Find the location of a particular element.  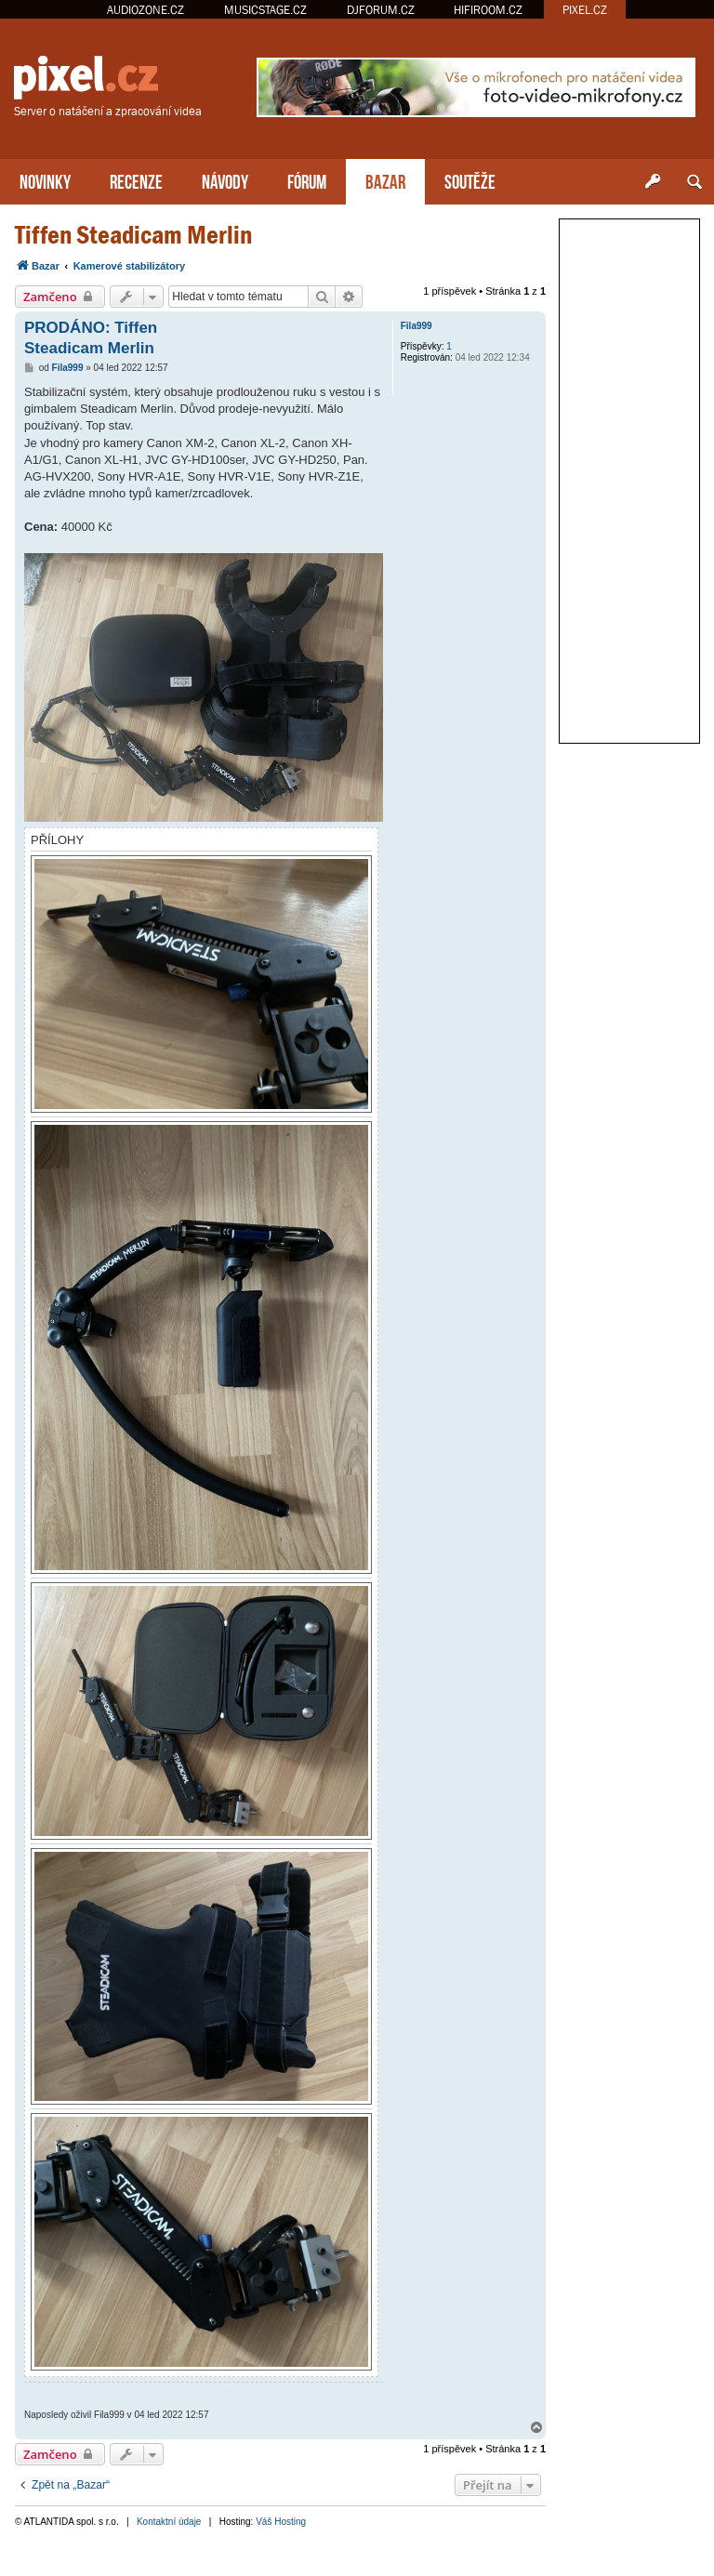

Kontaktní údaje is located at coordinates (169, 2522).